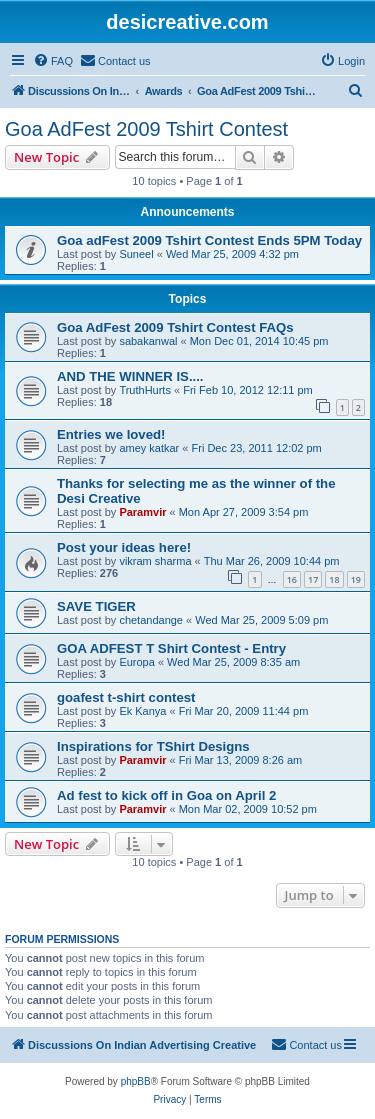 This screenshot has height=1119, width=375. I want to click on sabakanwal, so click(148, 341).